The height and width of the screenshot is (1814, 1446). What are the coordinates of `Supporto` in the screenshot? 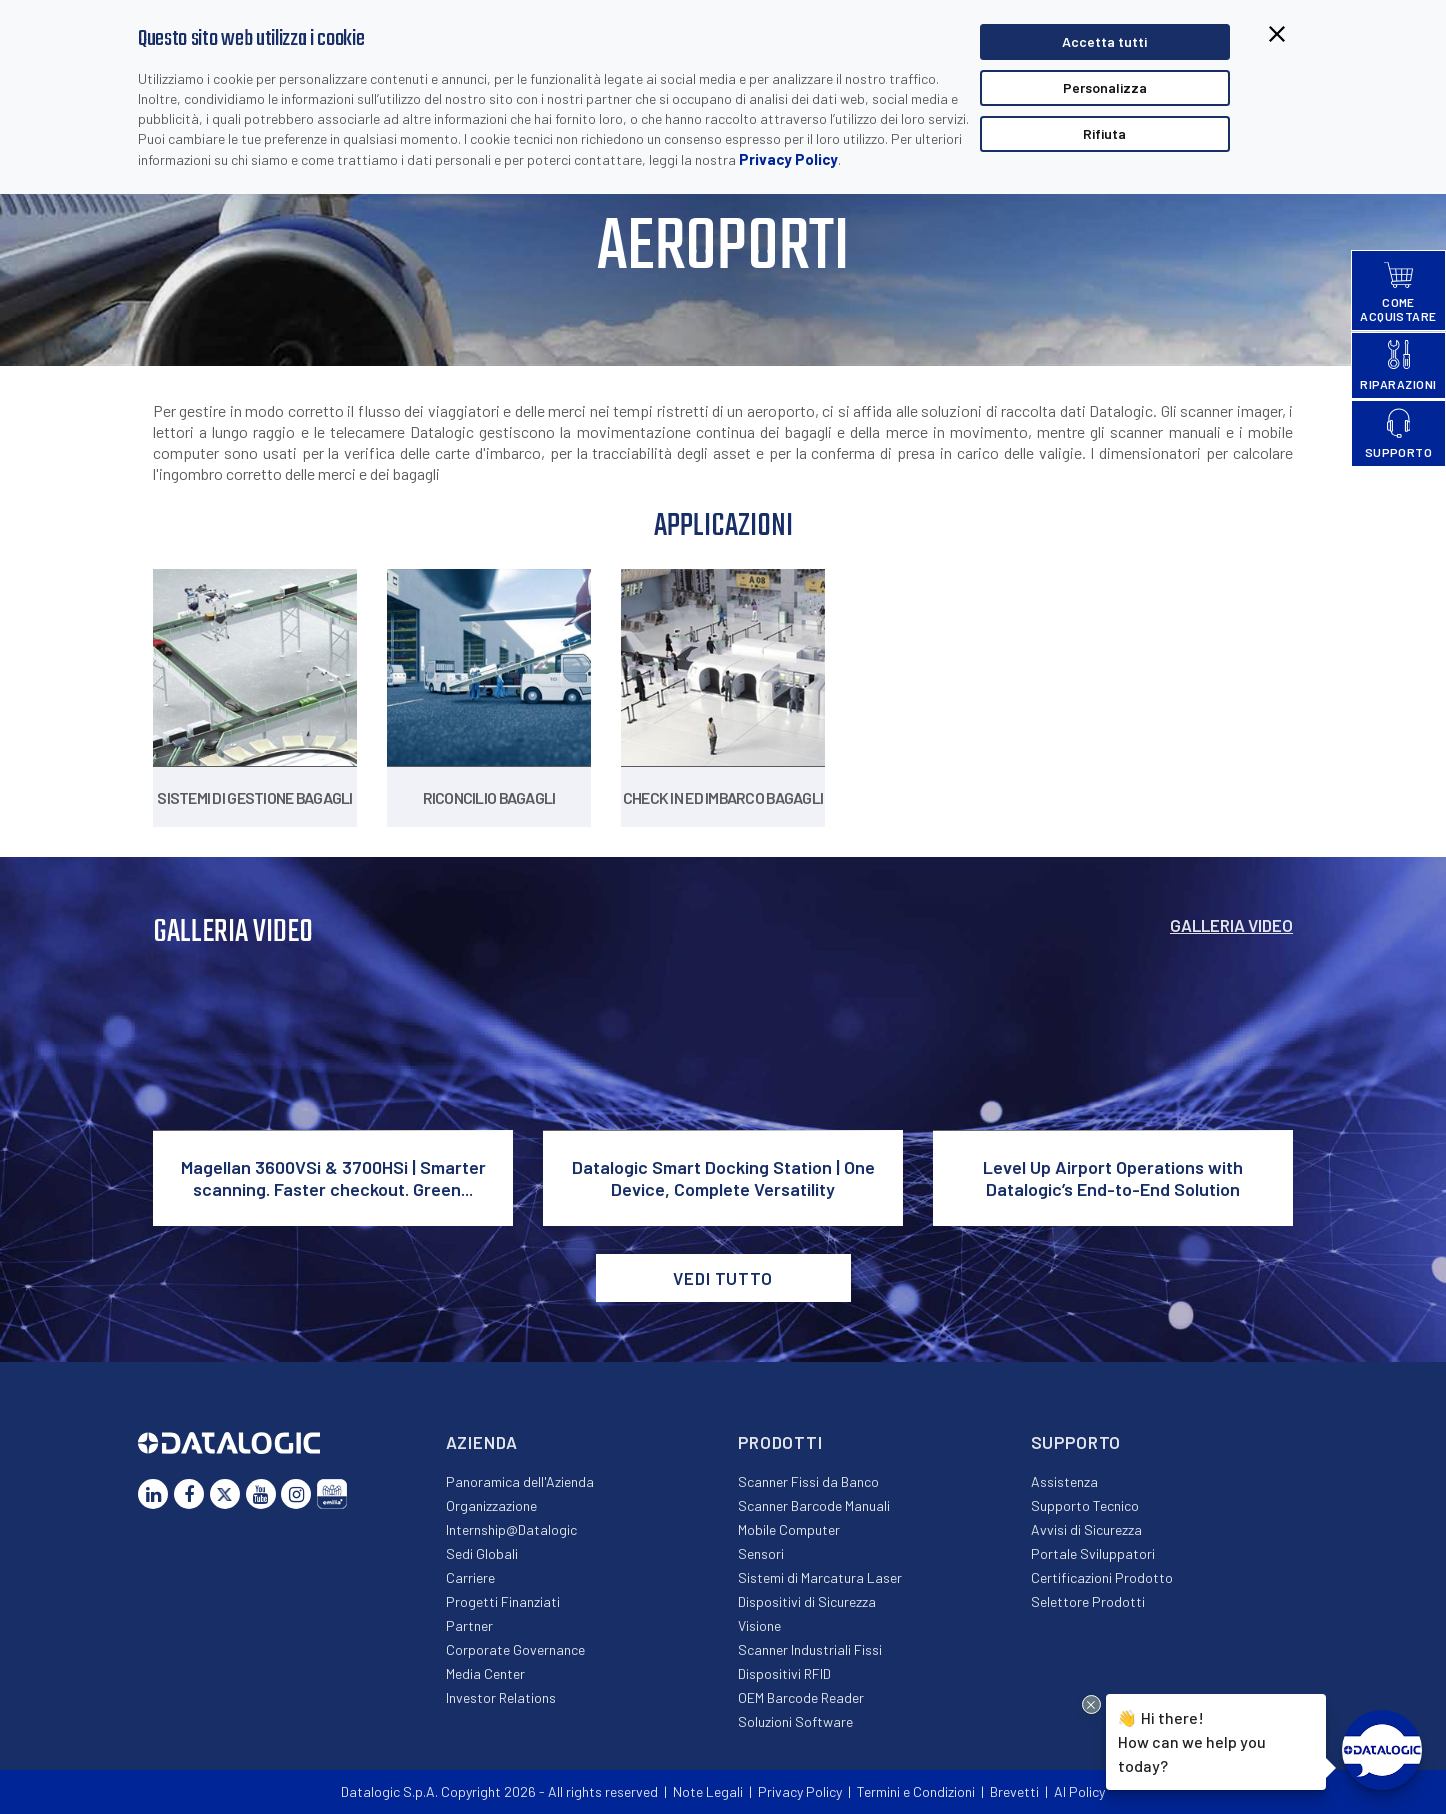 It's located at (1076, 1442).